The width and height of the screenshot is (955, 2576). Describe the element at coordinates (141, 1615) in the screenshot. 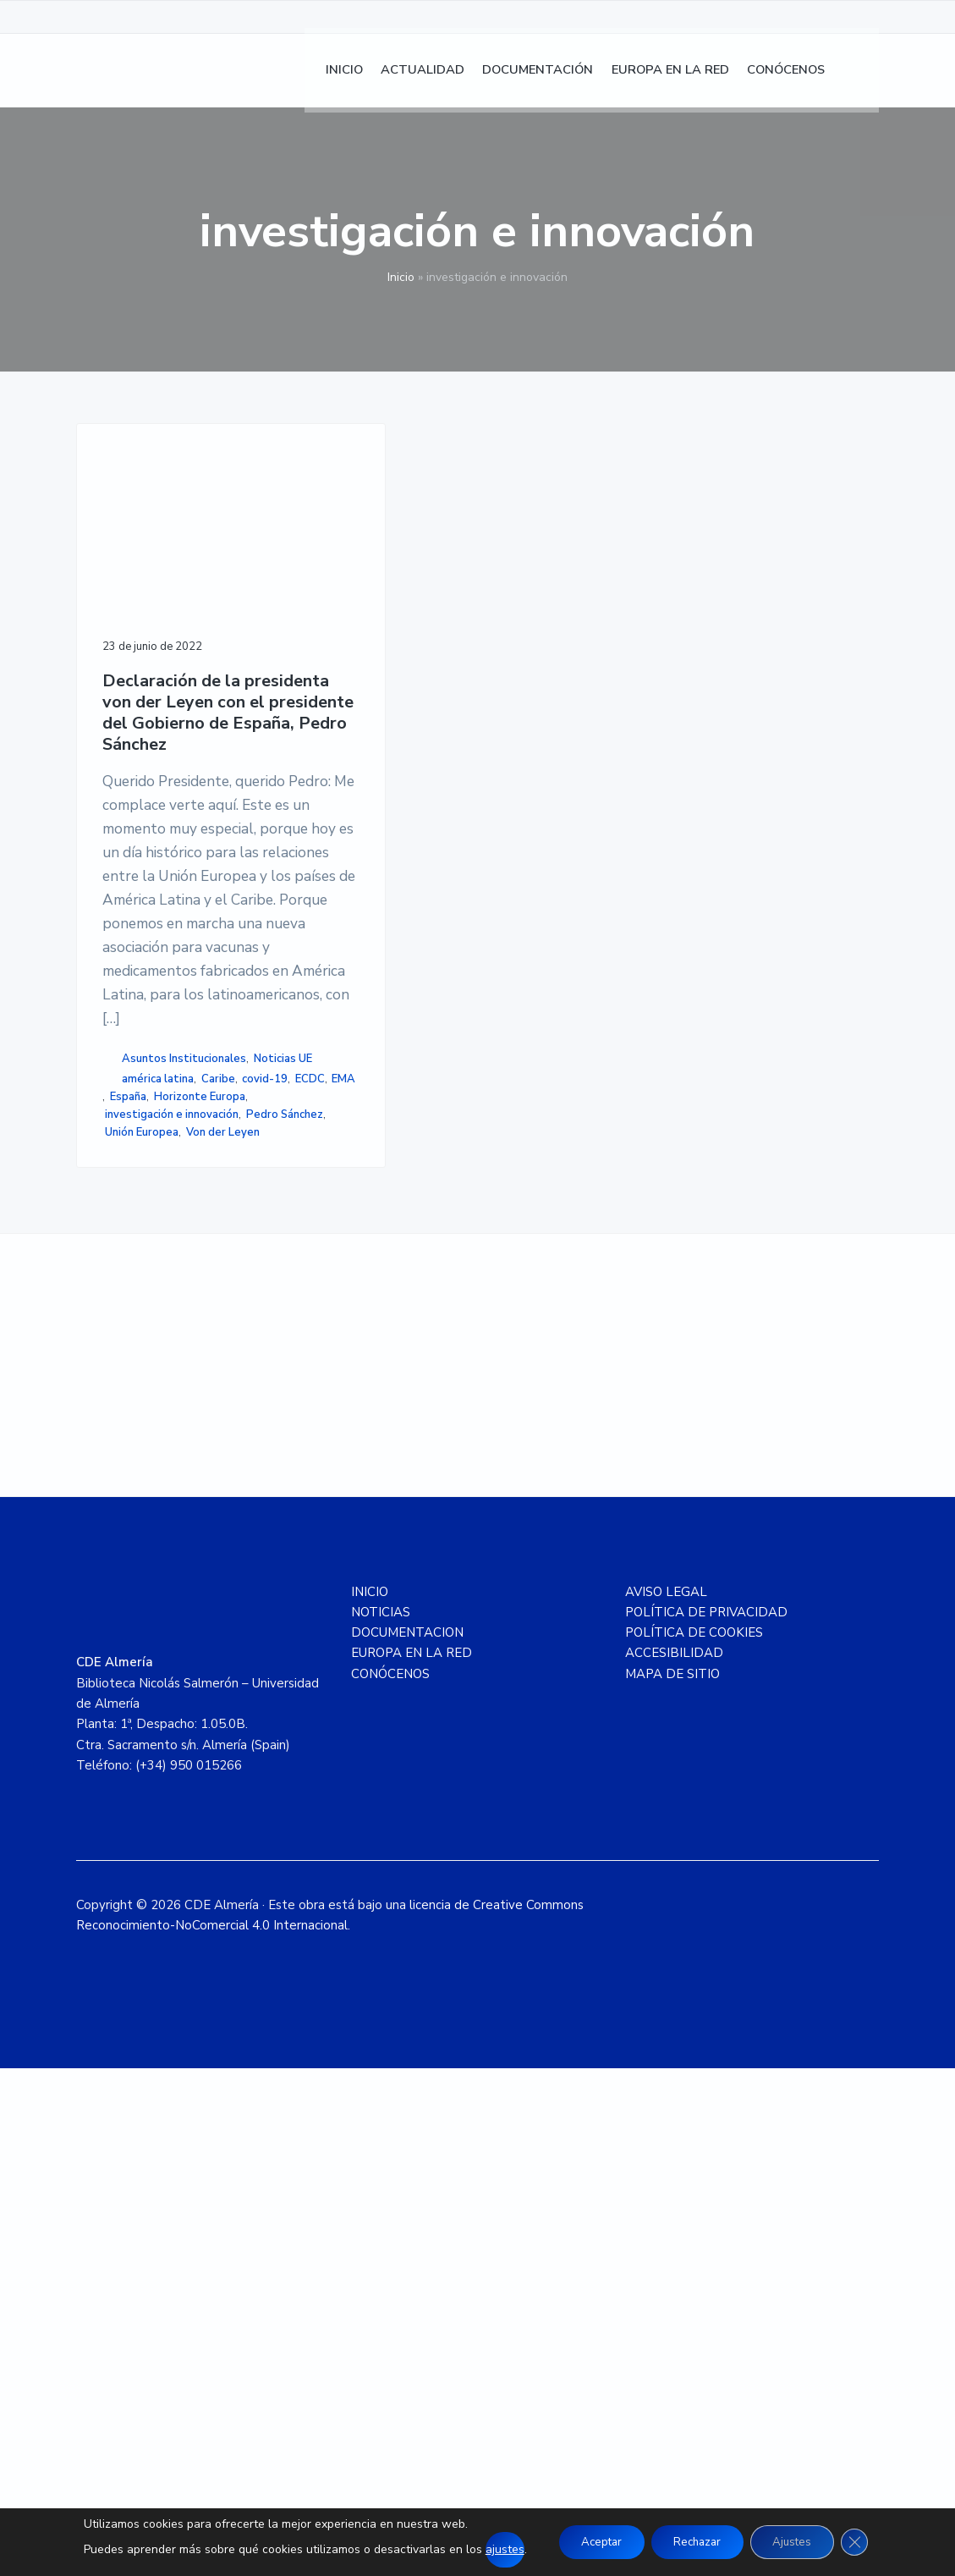

I see `Unión Europea` at that location.